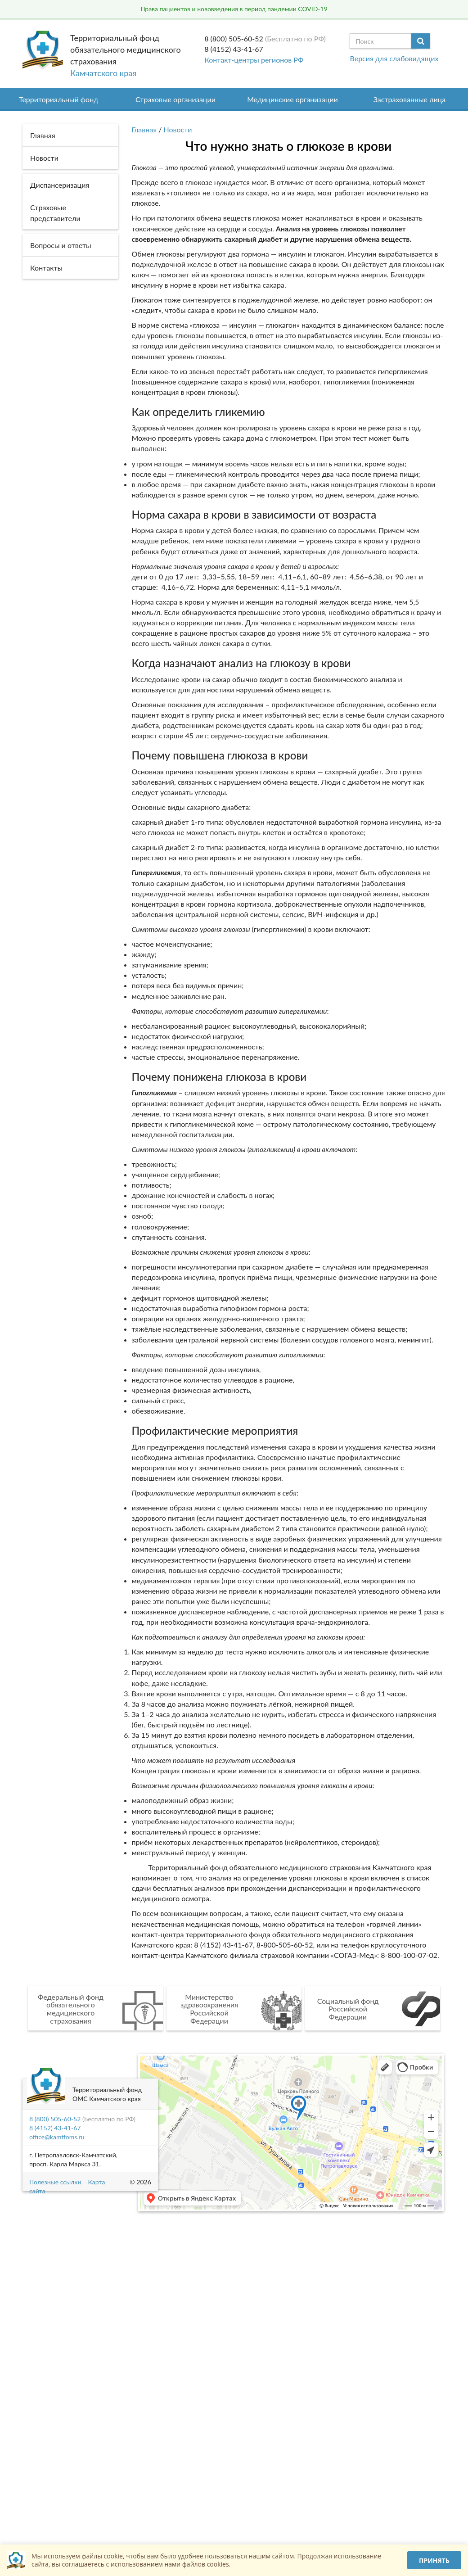  What do you see at coordinates (178, 129) in the screenshot?
I see `Новости` at bounding box center [178, 129].